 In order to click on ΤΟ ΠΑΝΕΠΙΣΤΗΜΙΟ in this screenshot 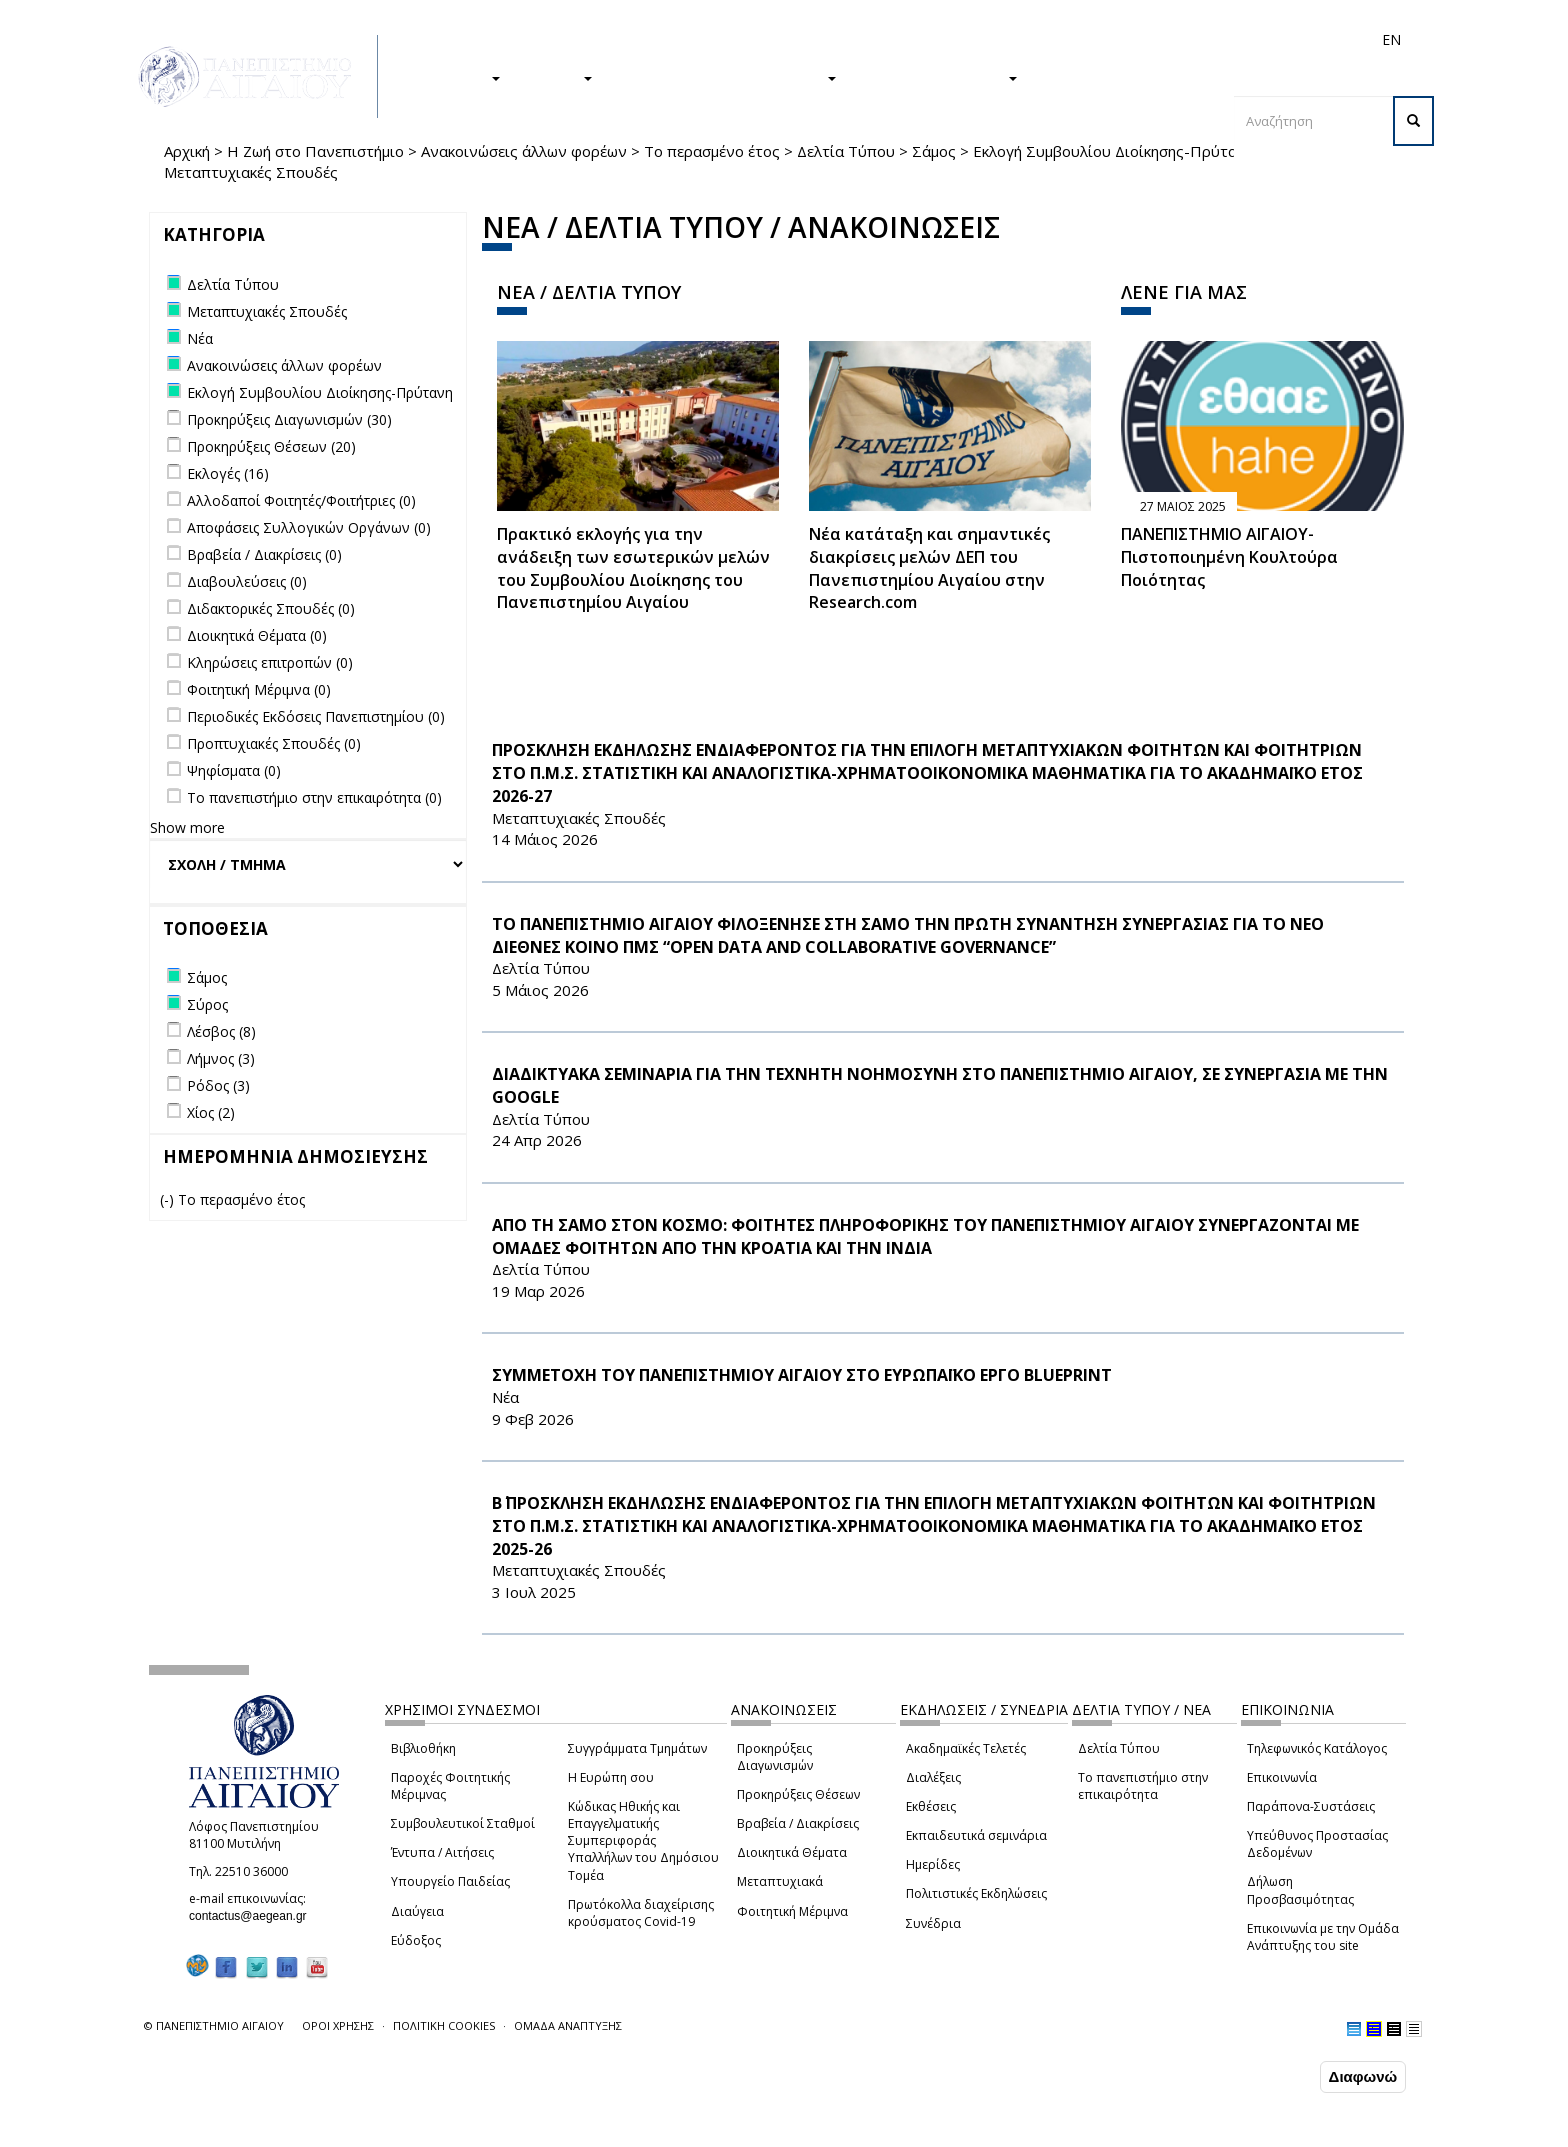, I will do `click(937, 77)`.